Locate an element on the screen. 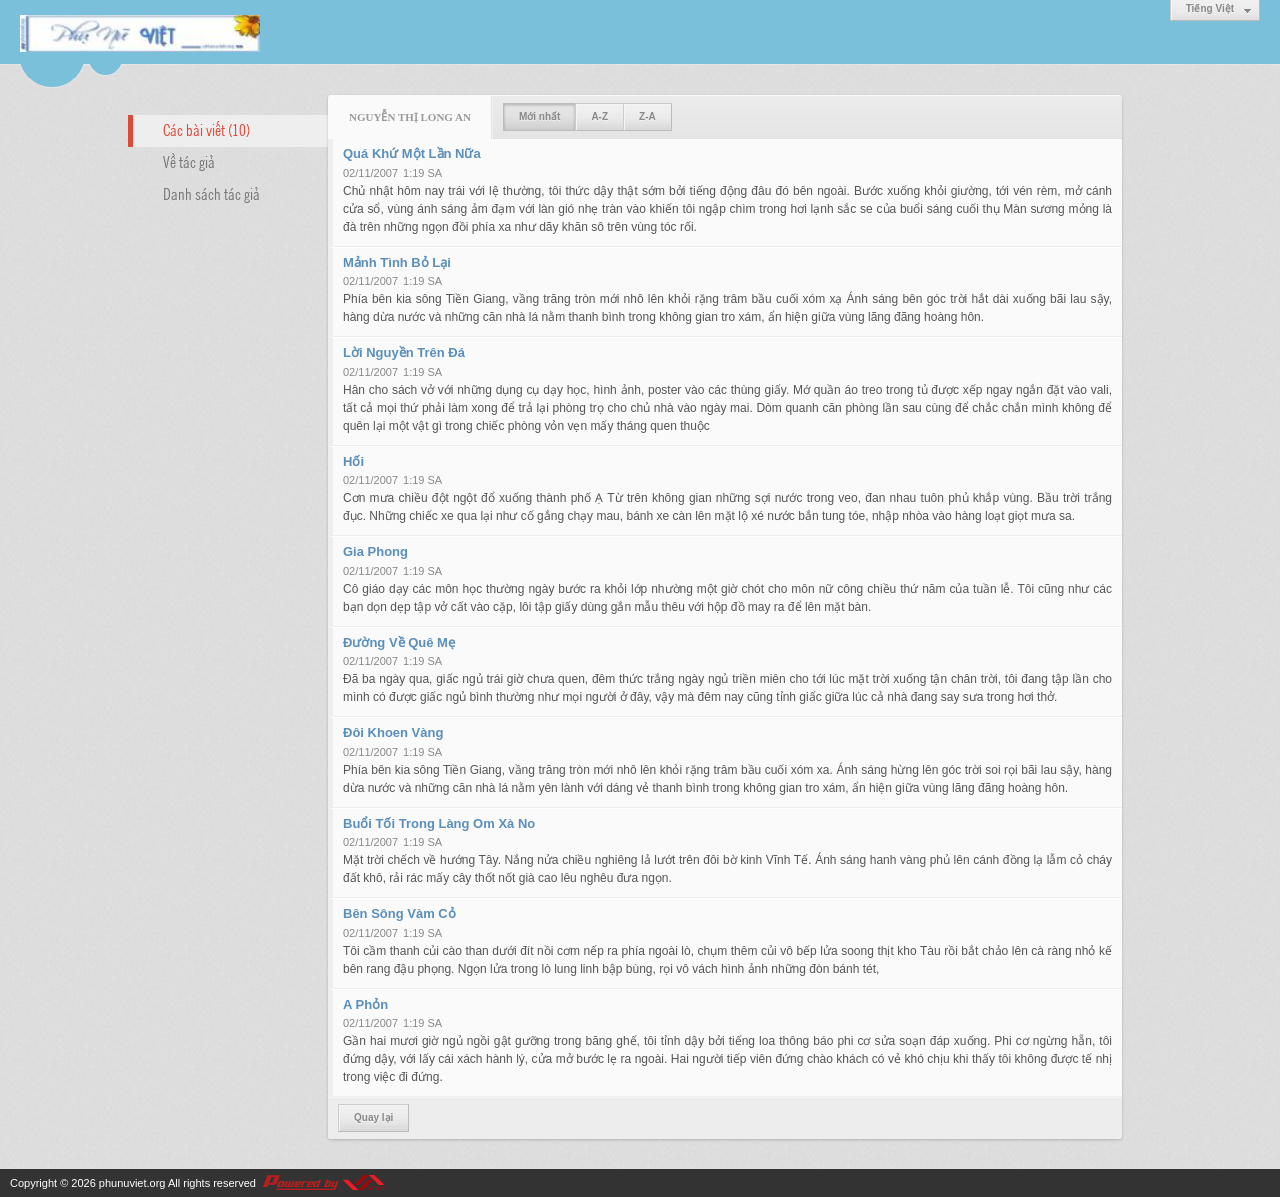  phunuviet.org is located at coordinates (132, 1183).